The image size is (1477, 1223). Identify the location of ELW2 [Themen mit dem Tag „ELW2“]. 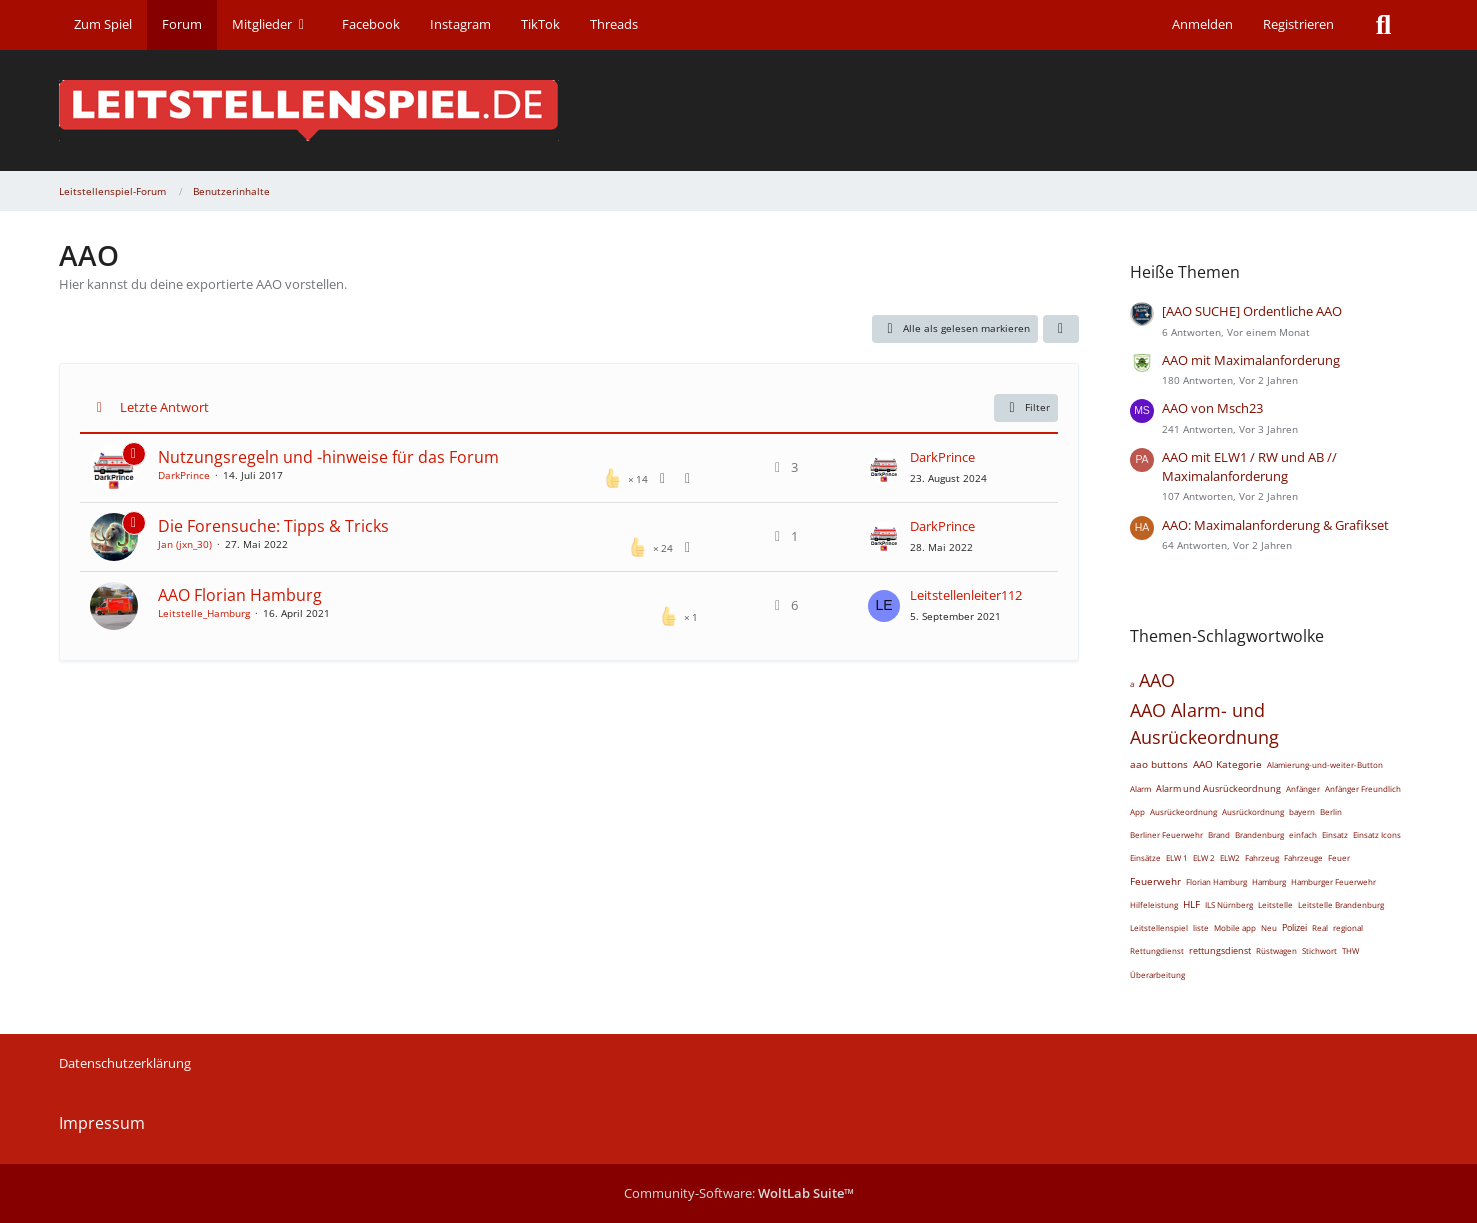
(1230, 857).